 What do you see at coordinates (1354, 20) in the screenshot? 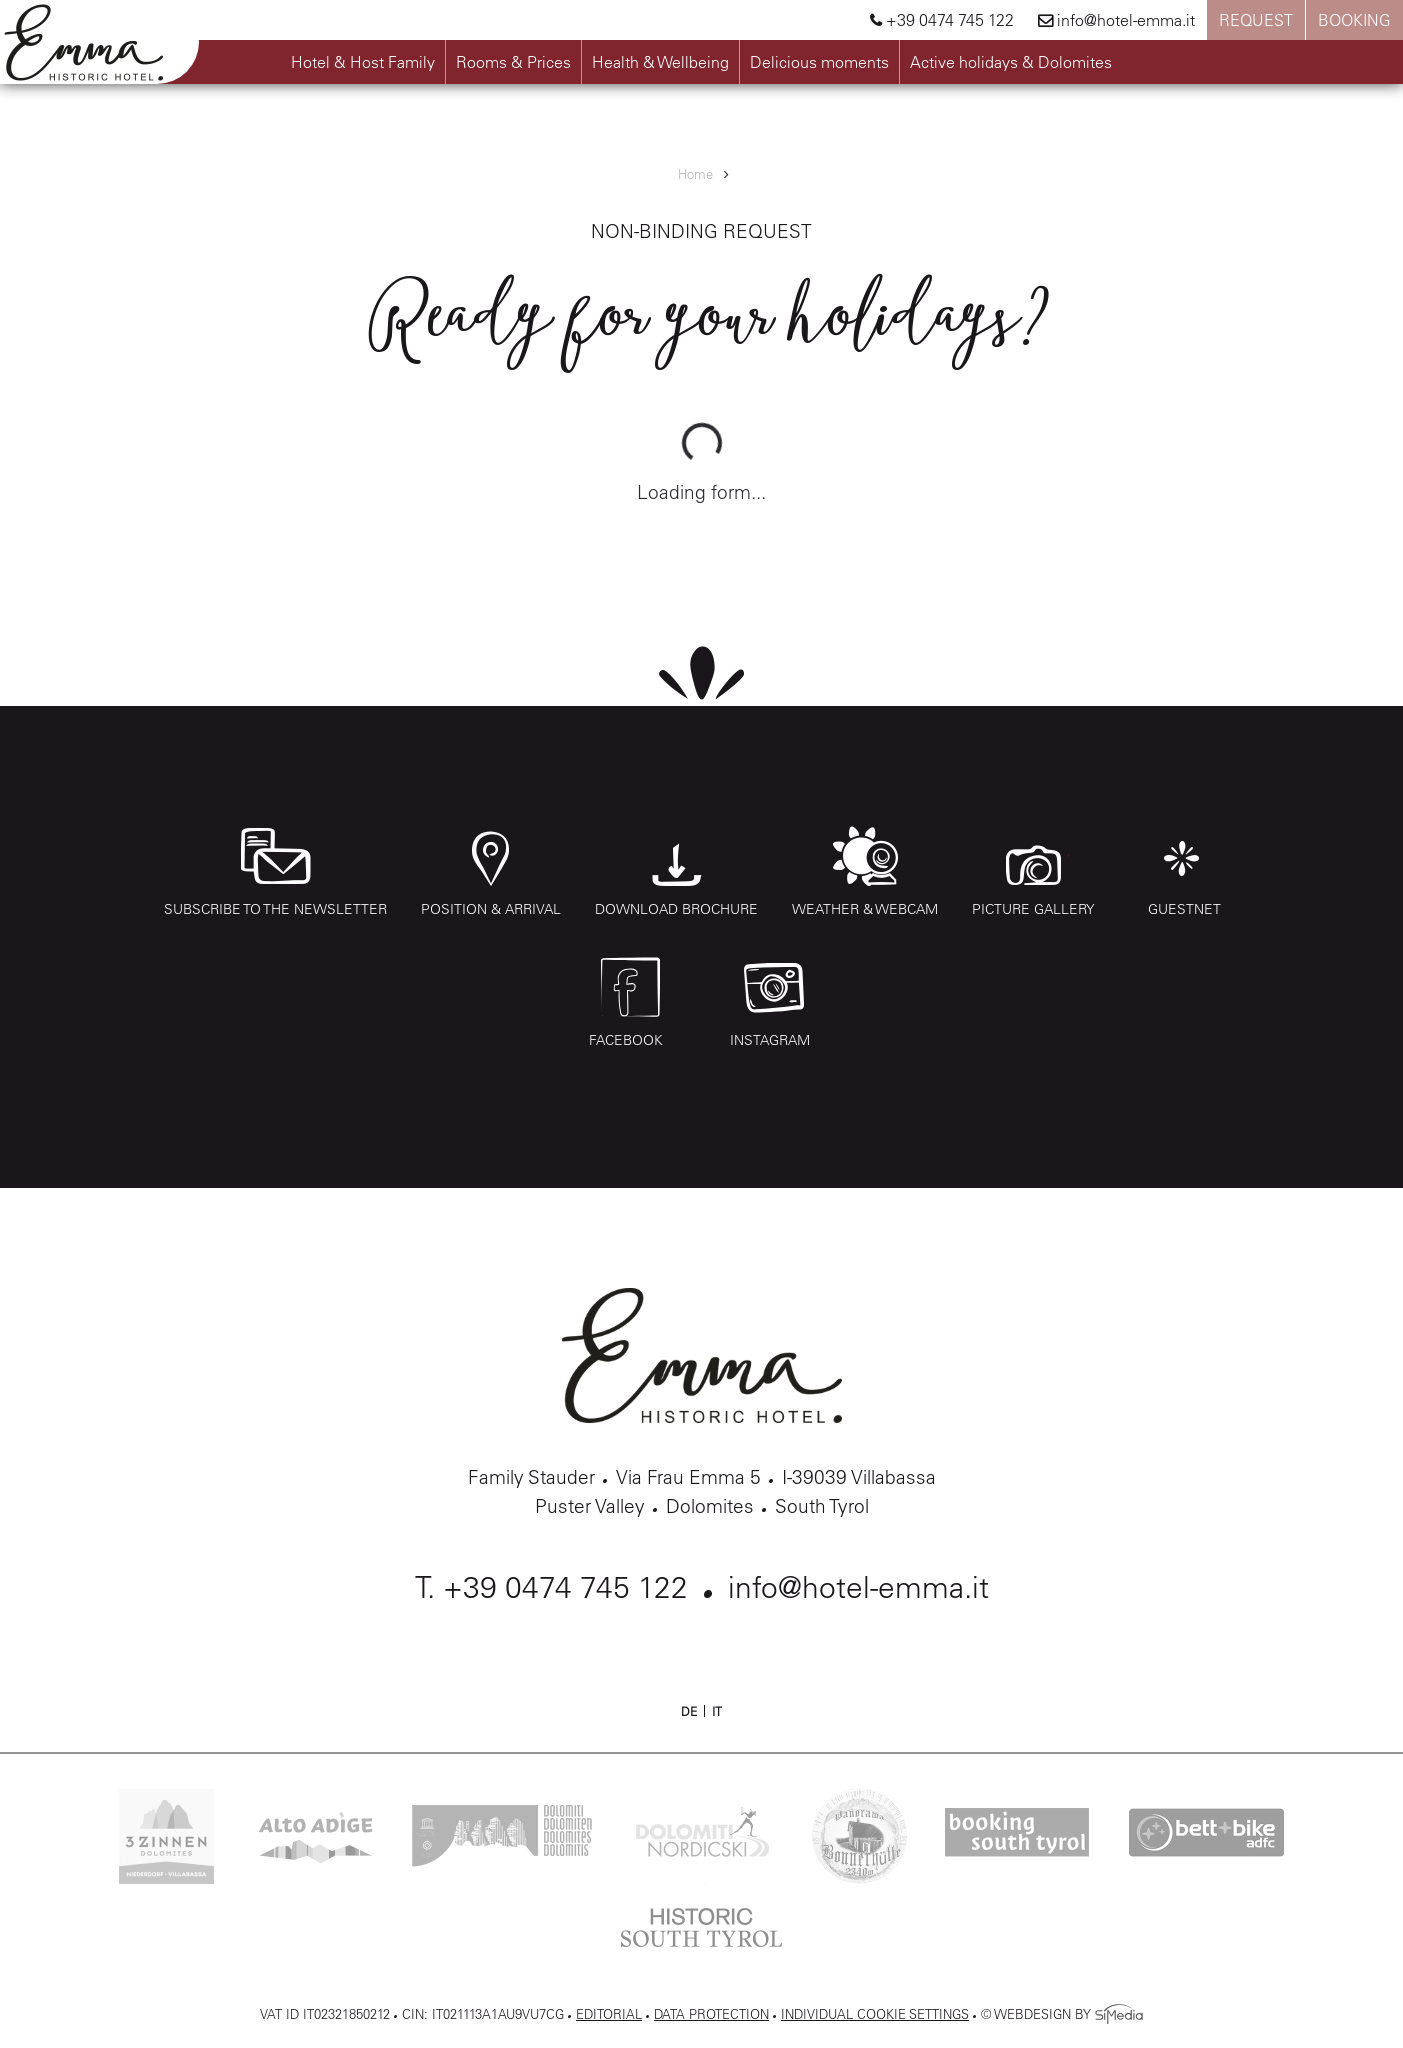
I see `Booking` at bounding box center [1354, 20].